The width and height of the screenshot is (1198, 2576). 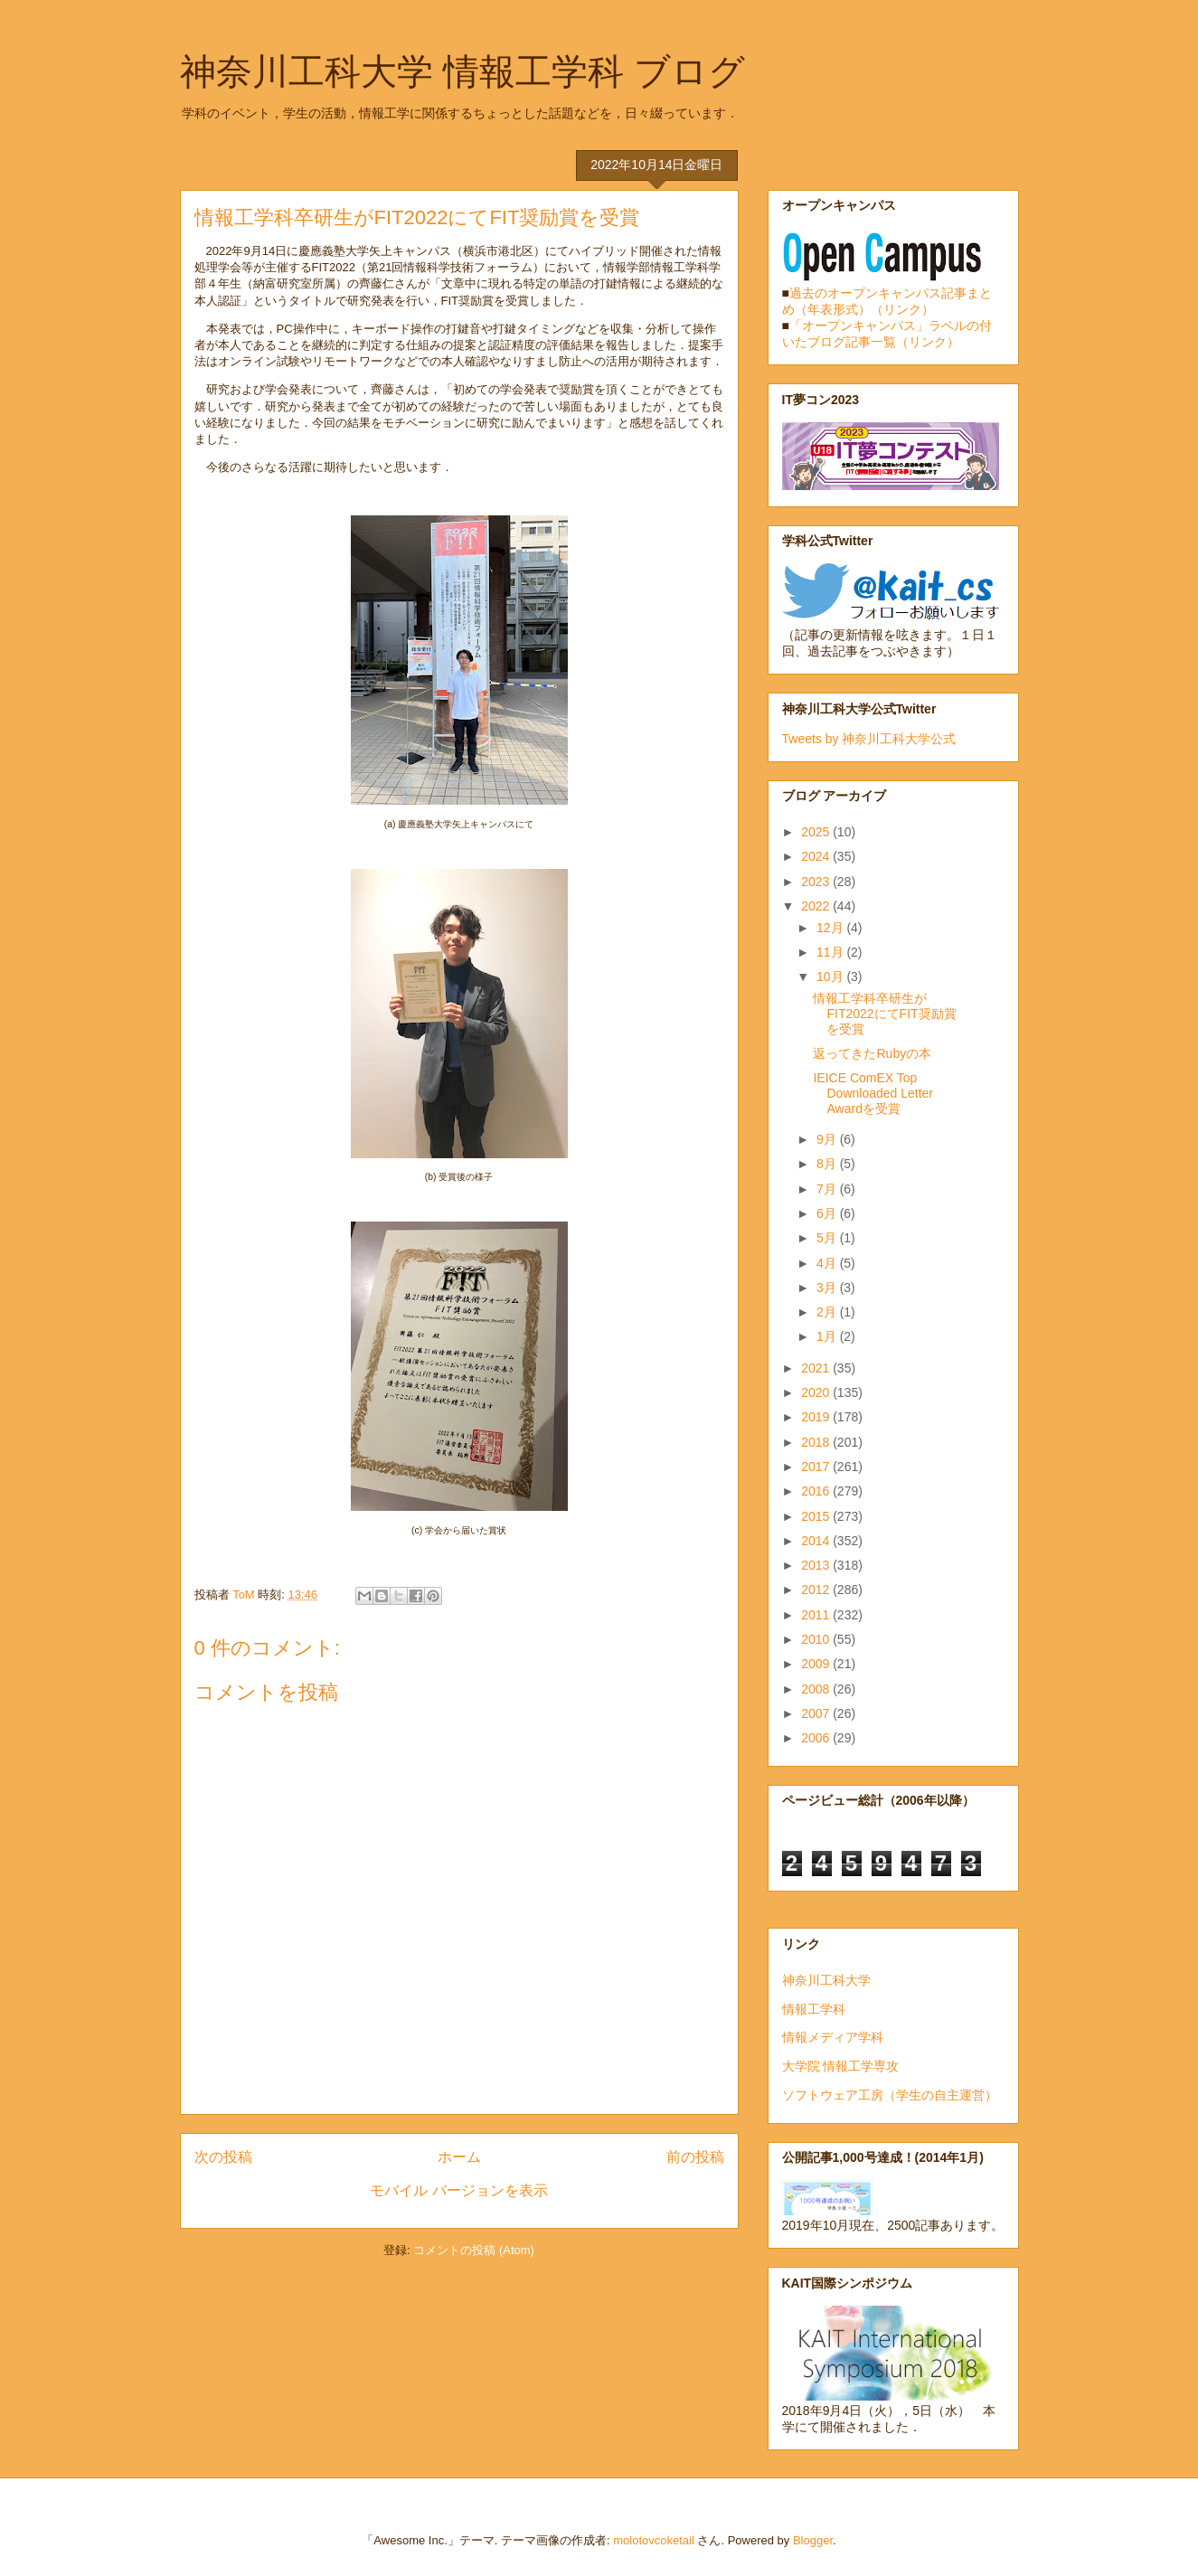 What do you see at coordinates (828, 1163) in the screenshot?
I see `8月` at bounding box center [828, 1163].